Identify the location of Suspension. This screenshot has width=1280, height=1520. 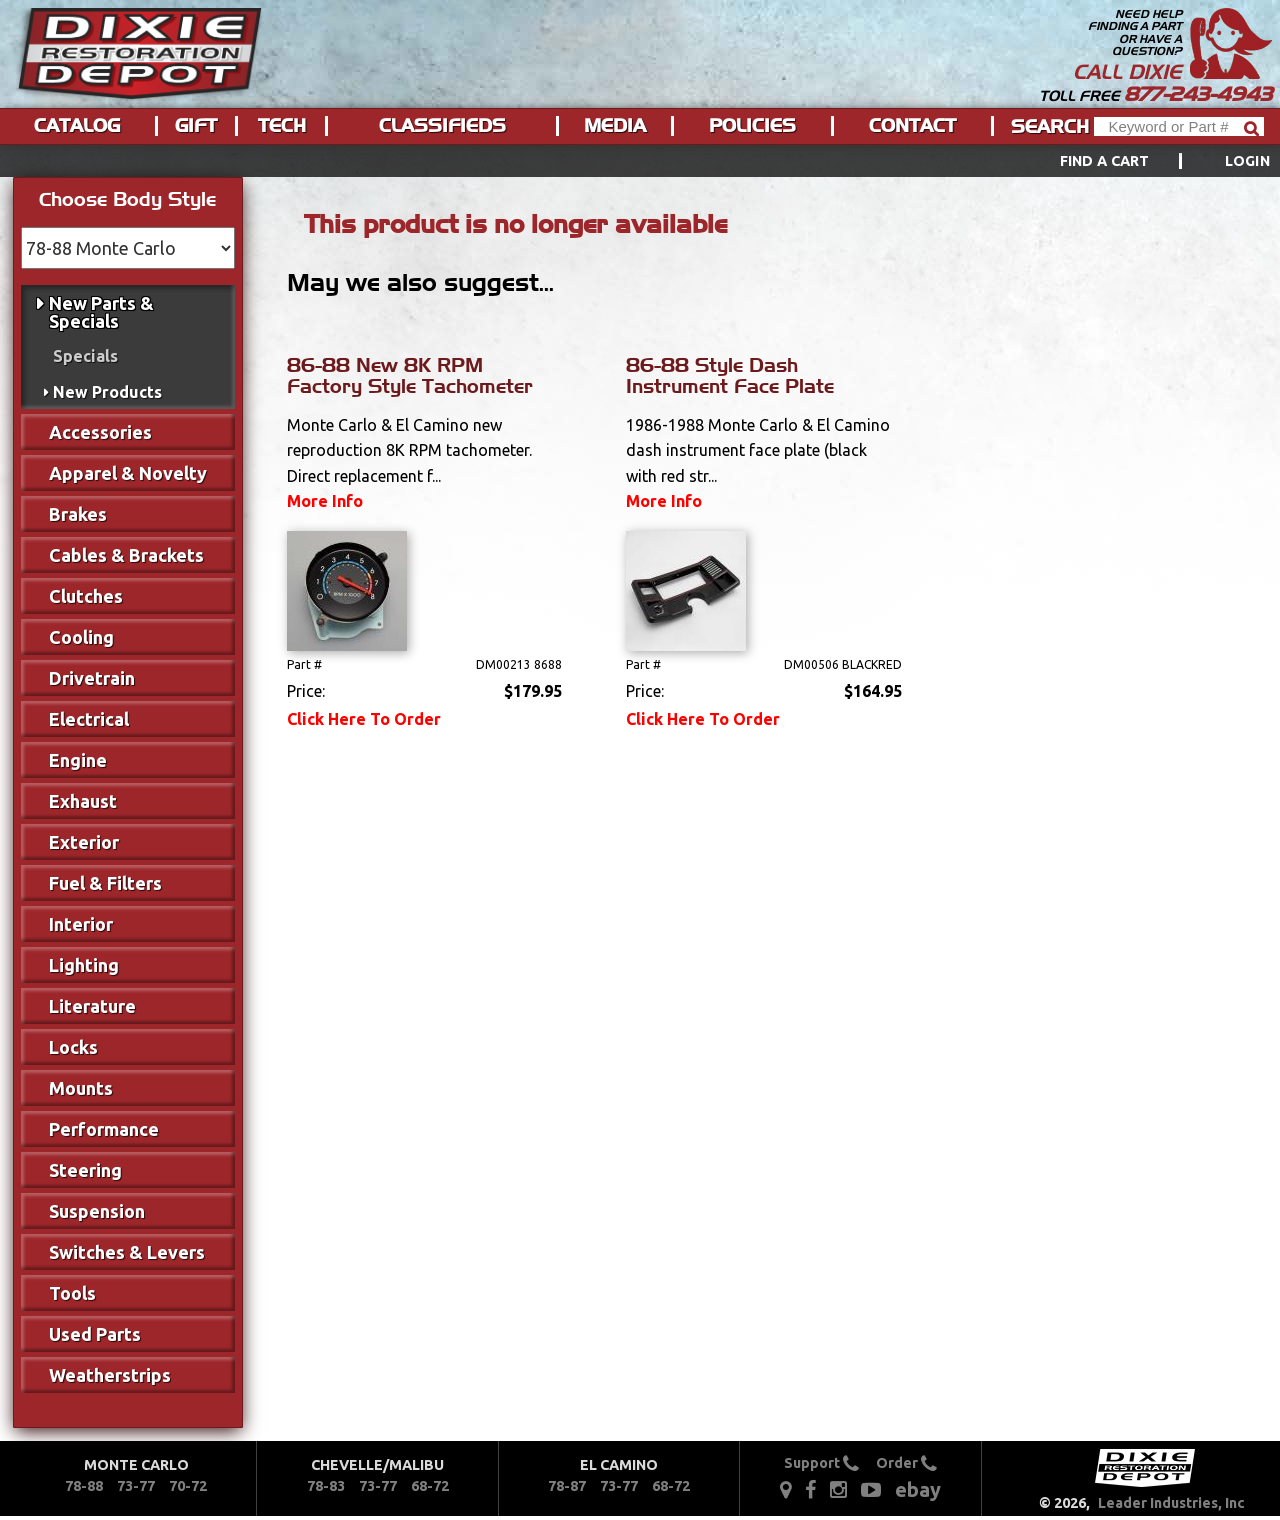
(97, 1211).